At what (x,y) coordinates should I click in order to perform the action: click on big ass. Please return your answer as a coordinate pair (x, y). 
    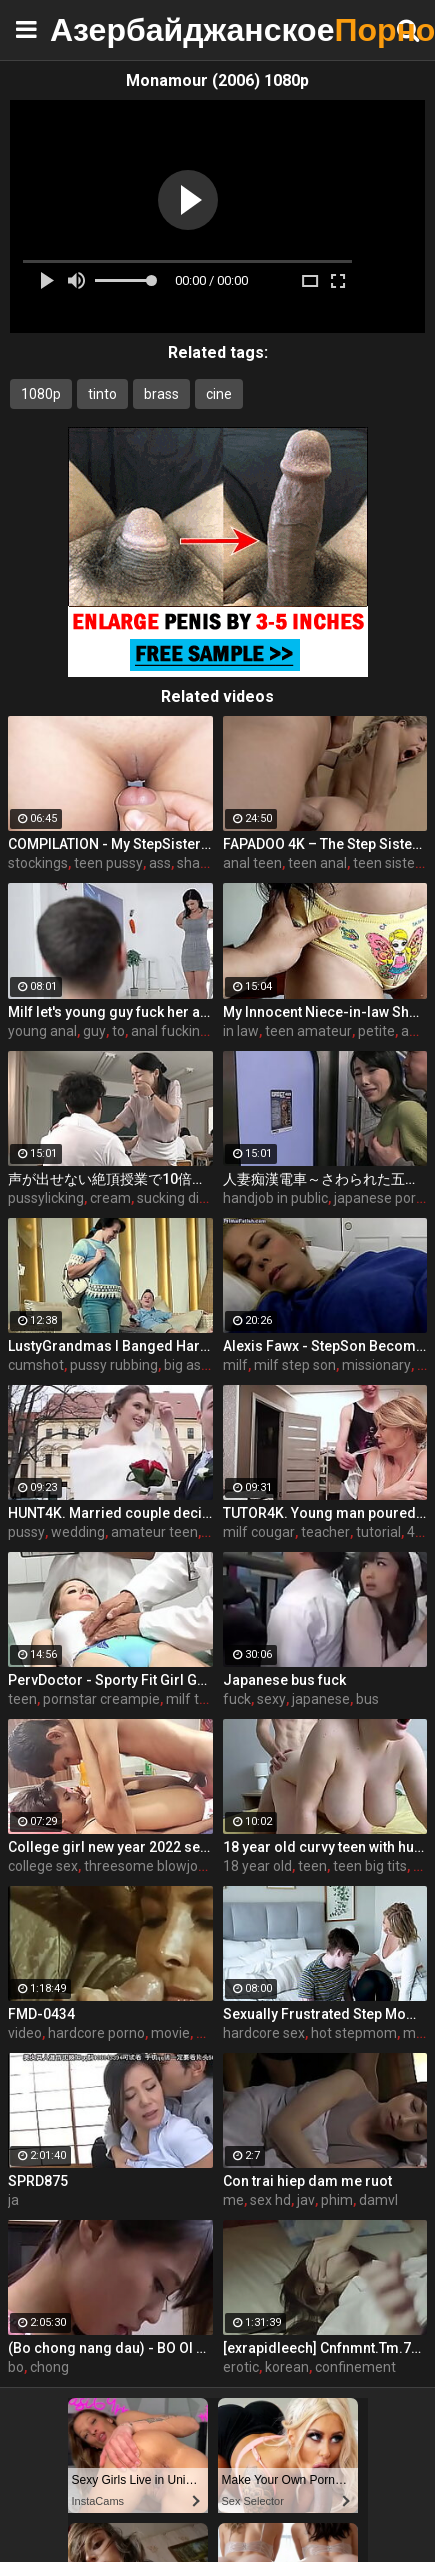
    Looking at the image, I should click on (186, 1365).